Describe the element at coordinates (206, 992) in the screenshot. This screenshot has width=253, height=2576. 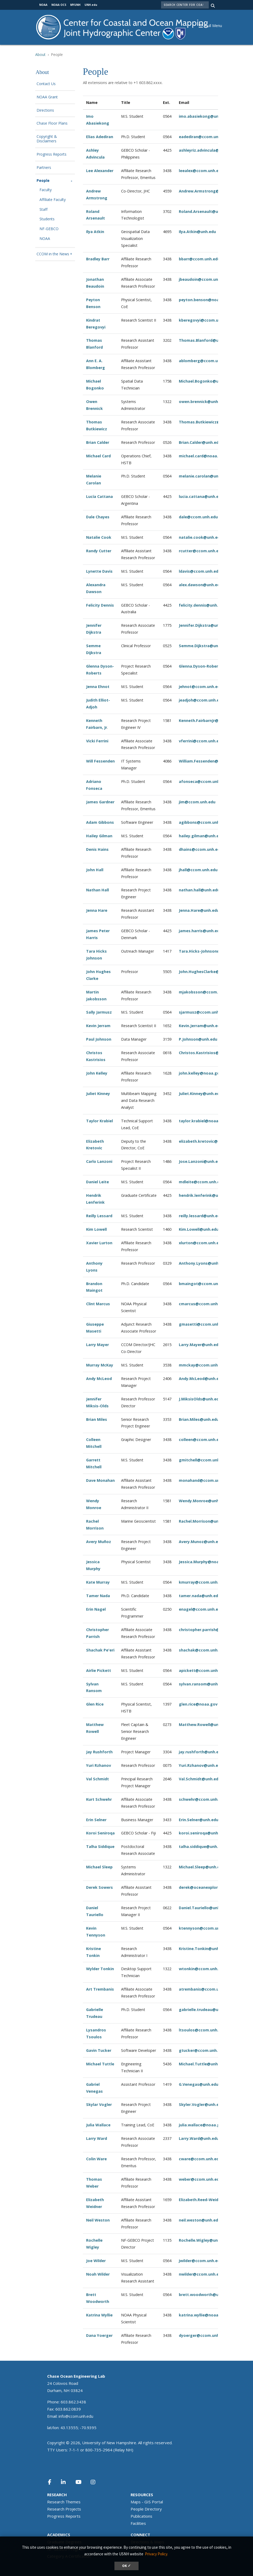
I see `mjakobsson@ccom.unh.edu` at that location.